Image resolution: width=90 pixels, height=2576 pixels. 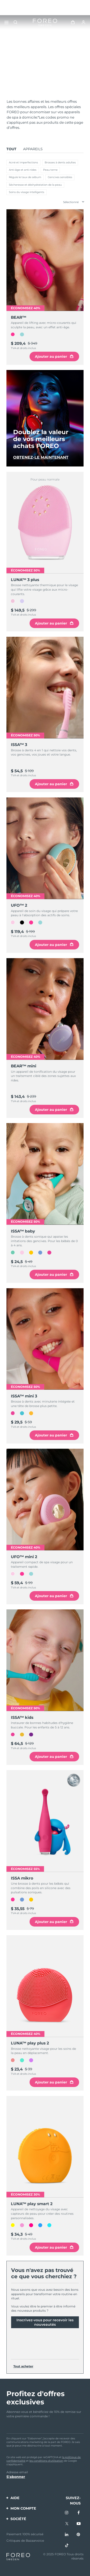 What do you see at coordinates (60, 177) in the screenshot?
I see `Gencives sensibles` at bounding box center [60, 177].